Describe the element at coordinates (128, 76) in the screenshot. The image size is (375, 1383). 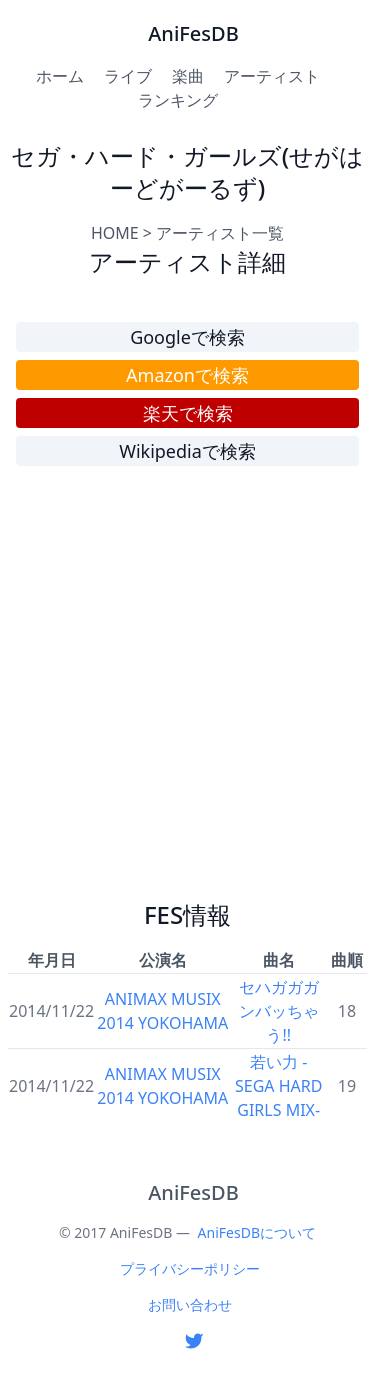
I see `ライブ` at that location.